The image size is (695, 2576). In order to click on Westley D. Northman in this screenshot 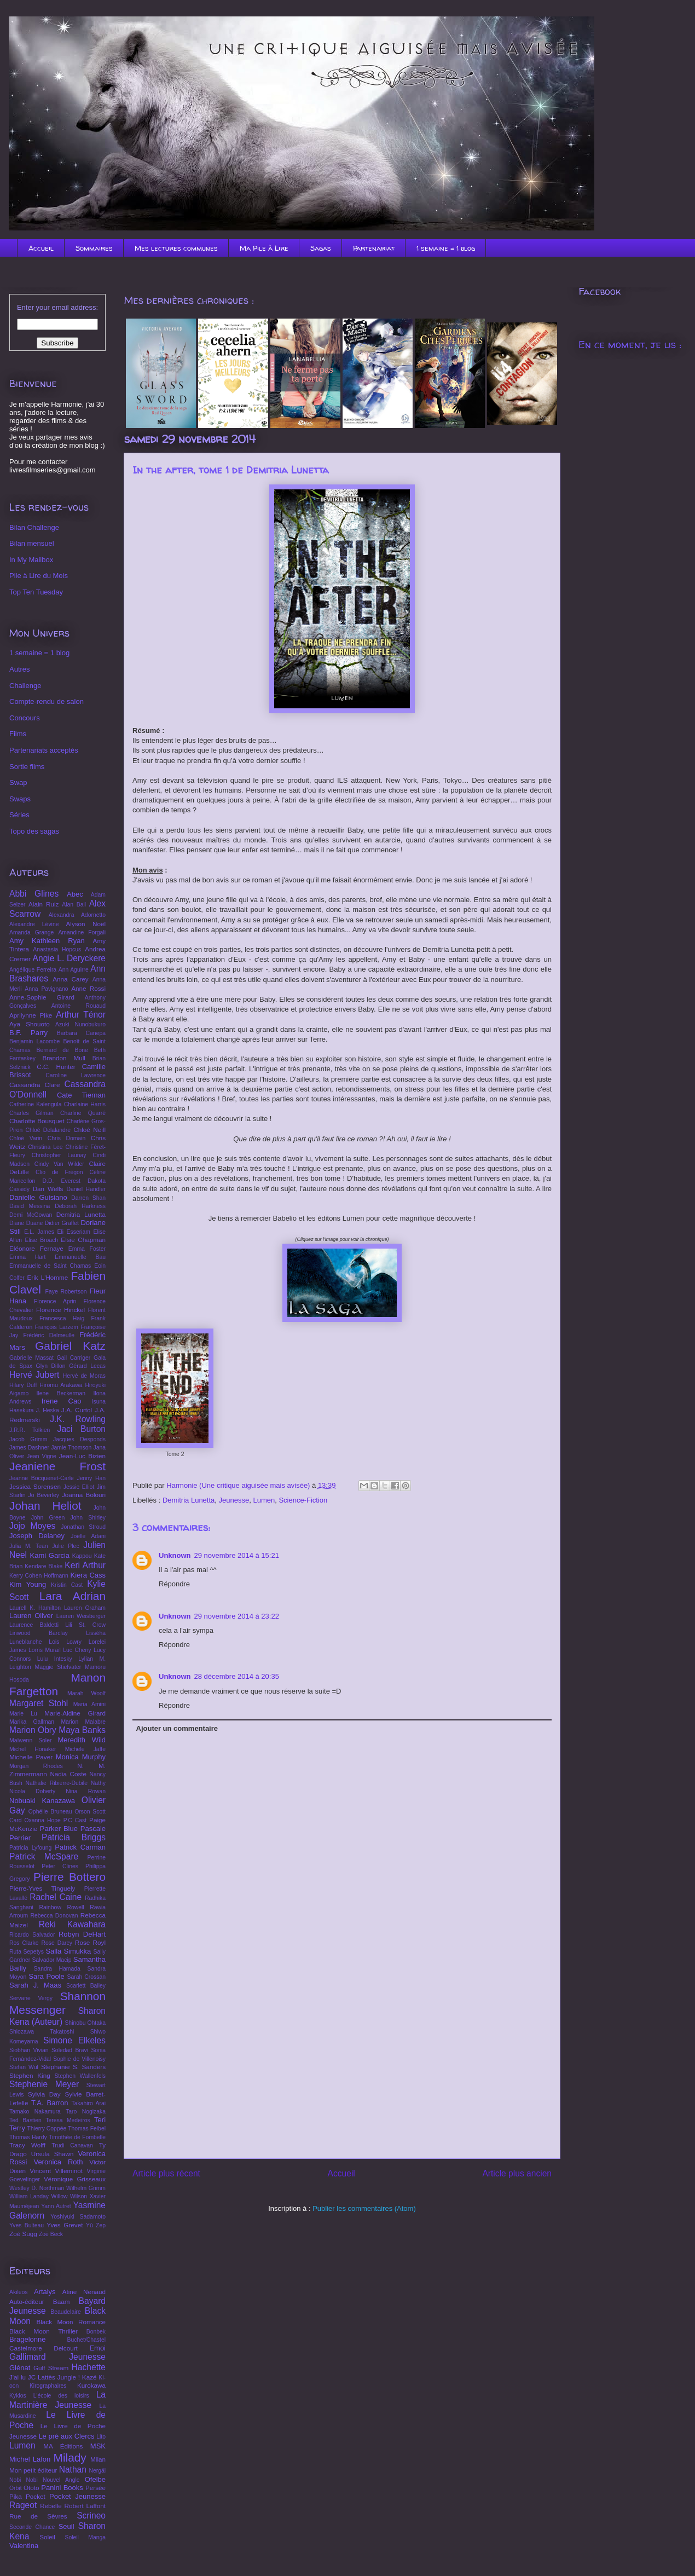, I will do `click(36, 2188)`.